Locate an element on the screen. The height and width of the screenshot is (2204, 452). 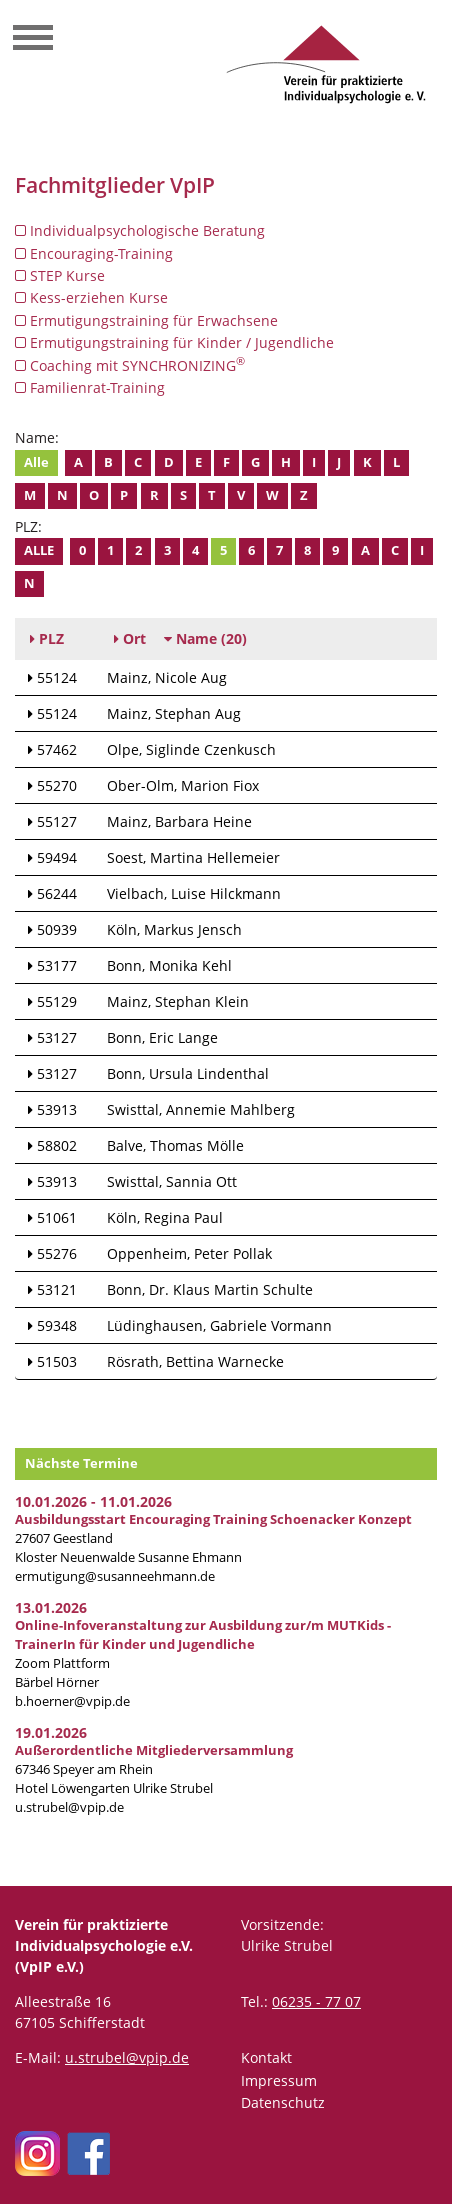
Ermutigungstraining für Kinder / Jugendliche is located at coordinates (174, 342).